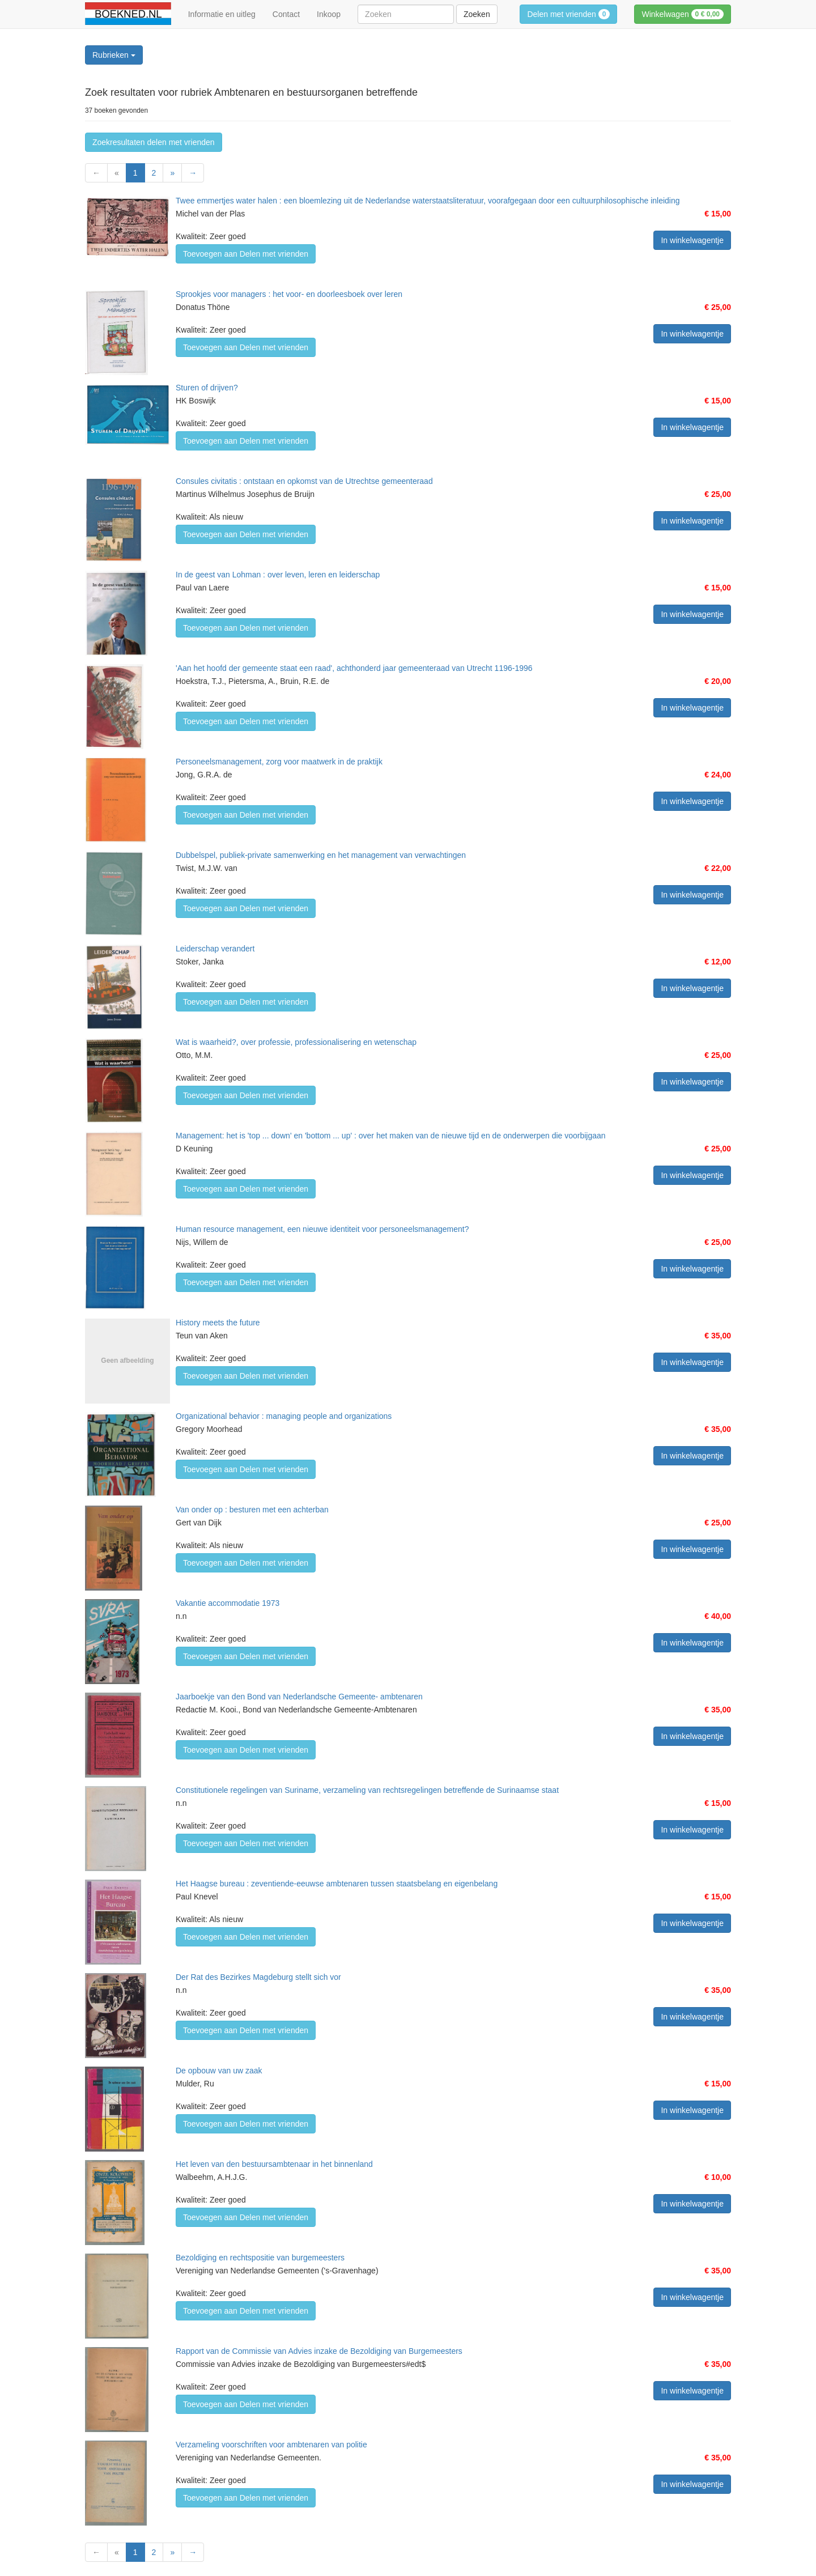  What do you see at coordinates (252, 1509) in the screenshot?
I see `Van onder op : besturen met een achterban` at bounding box center [252, 1509].